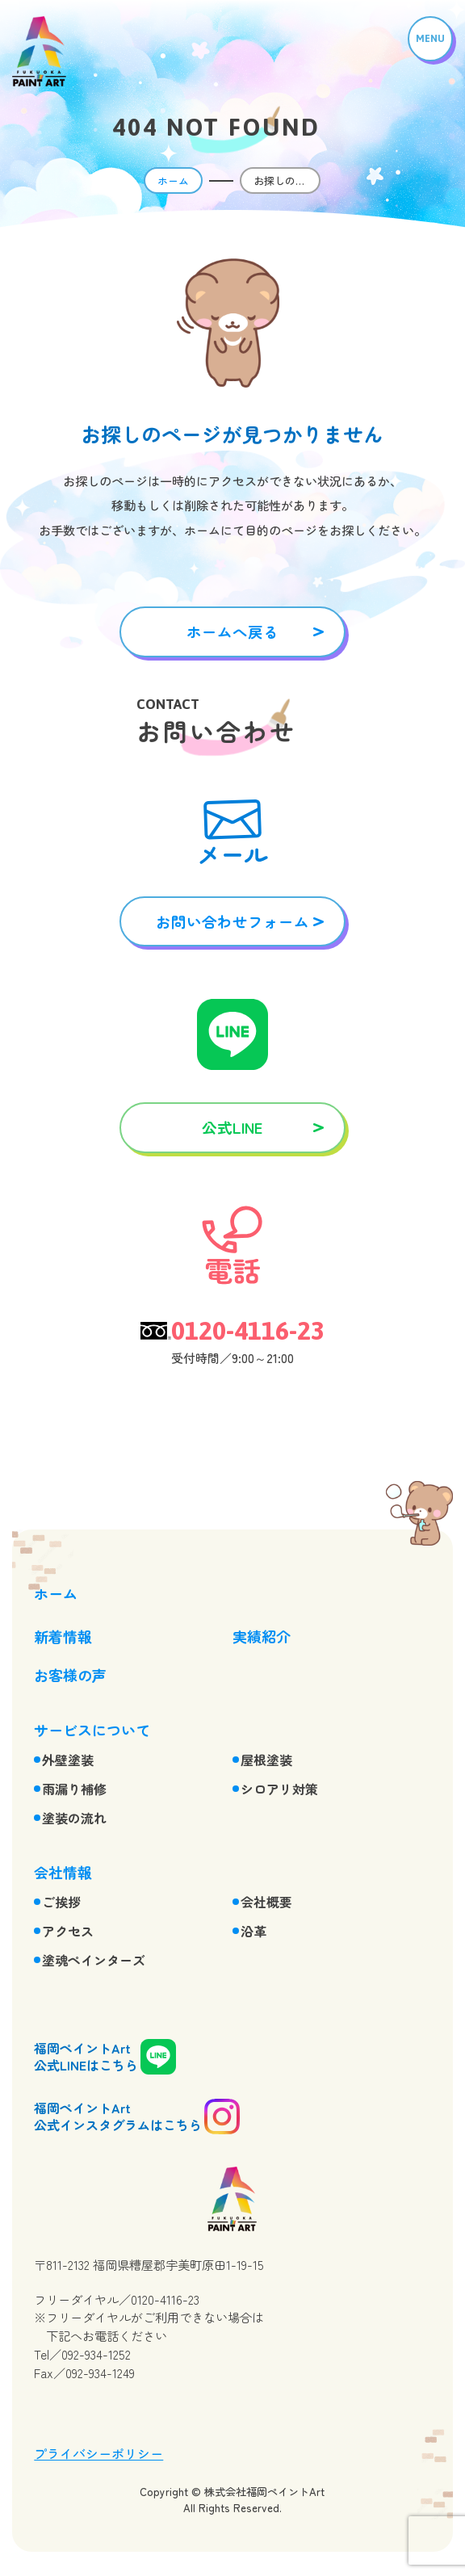  What do you see at coordinates (232, 1127) in the screenshot?
I see `公式LINE` at bounding box center [232, 1127].